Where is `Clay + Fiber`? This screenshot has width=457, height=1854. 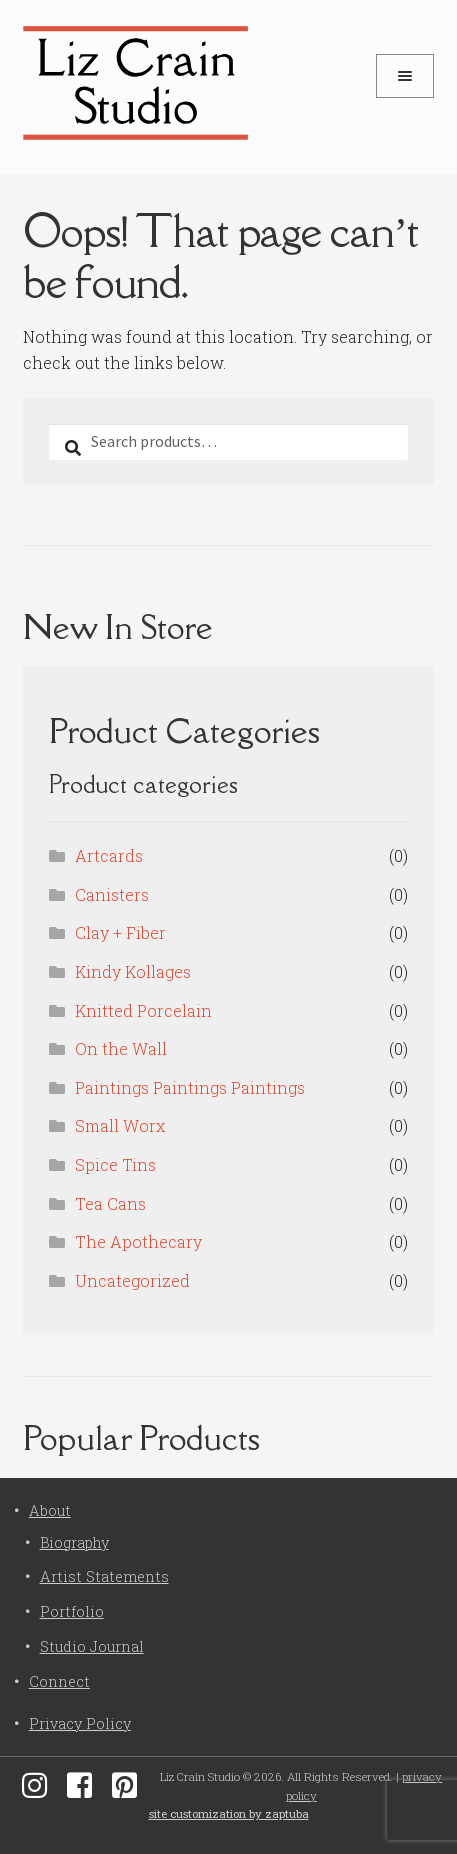
Clay + Fiber is located at coordinates (120, 932).